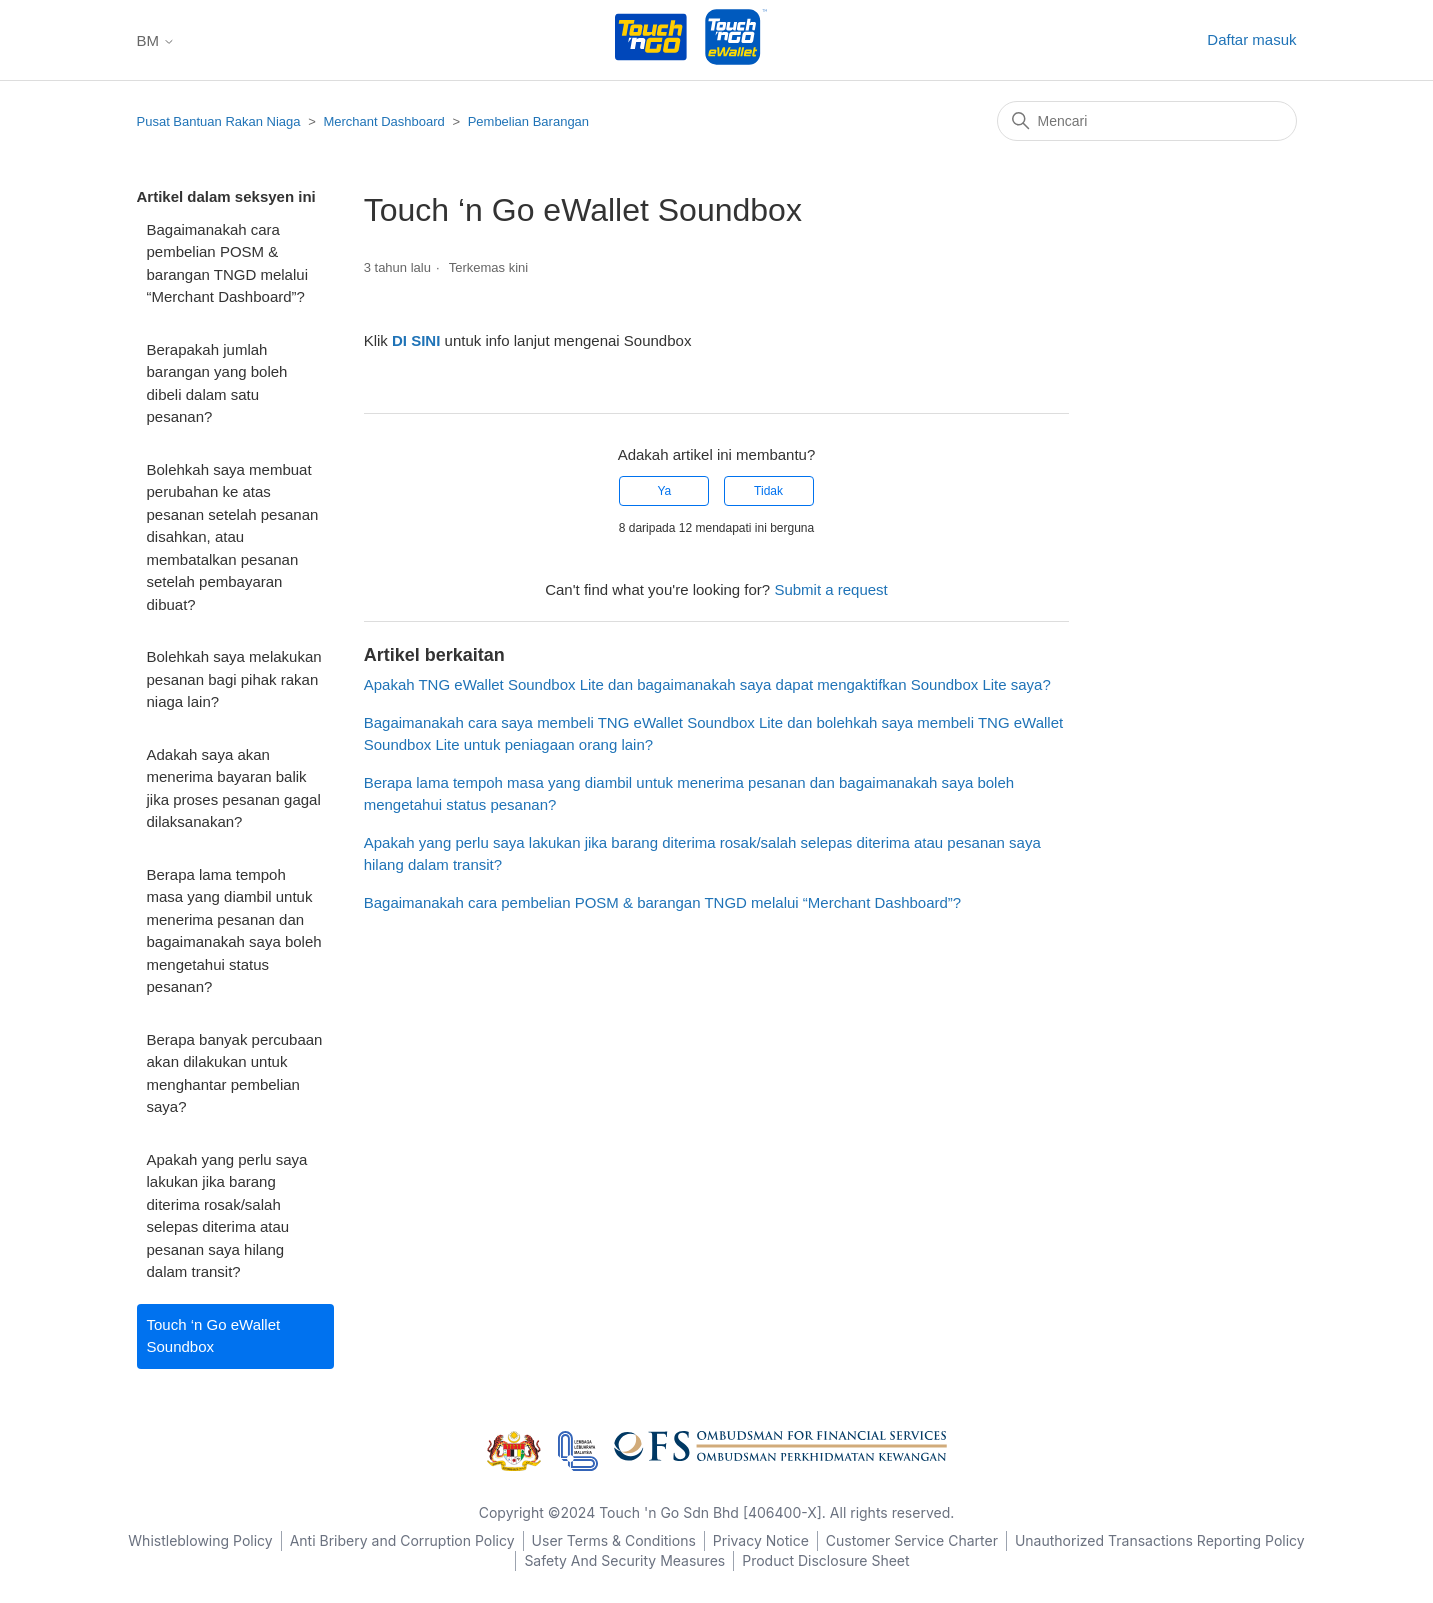 The image size is (1433, 1603). I want to click on Pusat Bantuan Rakan Niaga, so click(219, 121).